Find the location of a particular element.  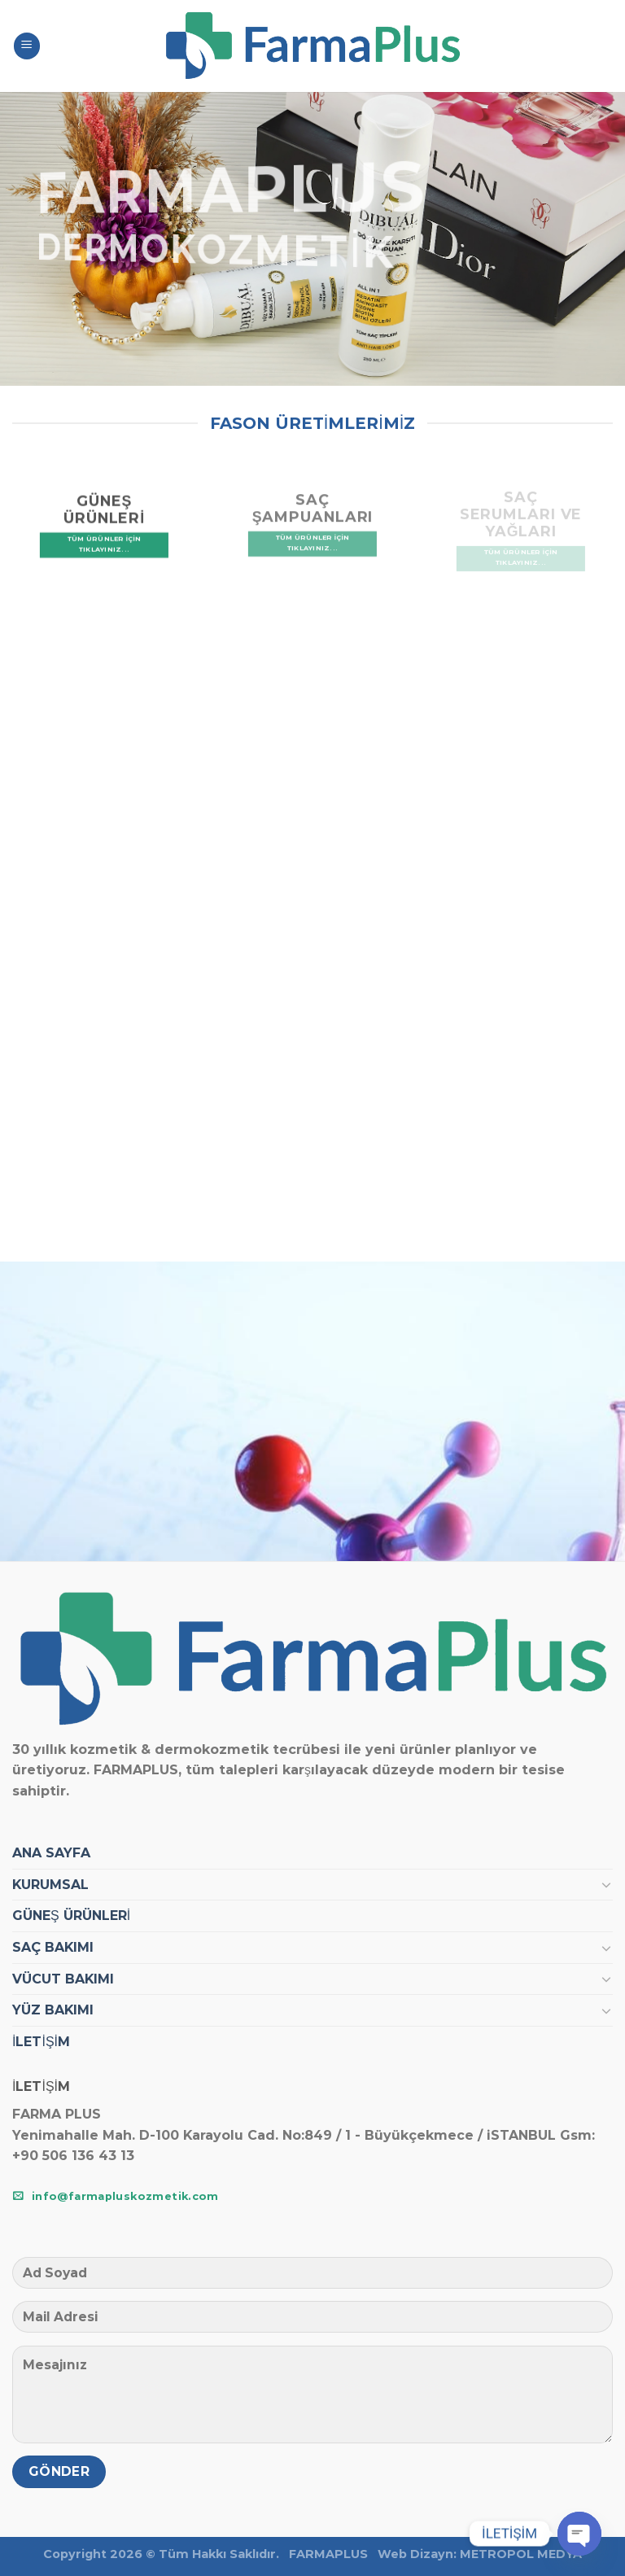

[Menu] is located at coordinates (27, 46).